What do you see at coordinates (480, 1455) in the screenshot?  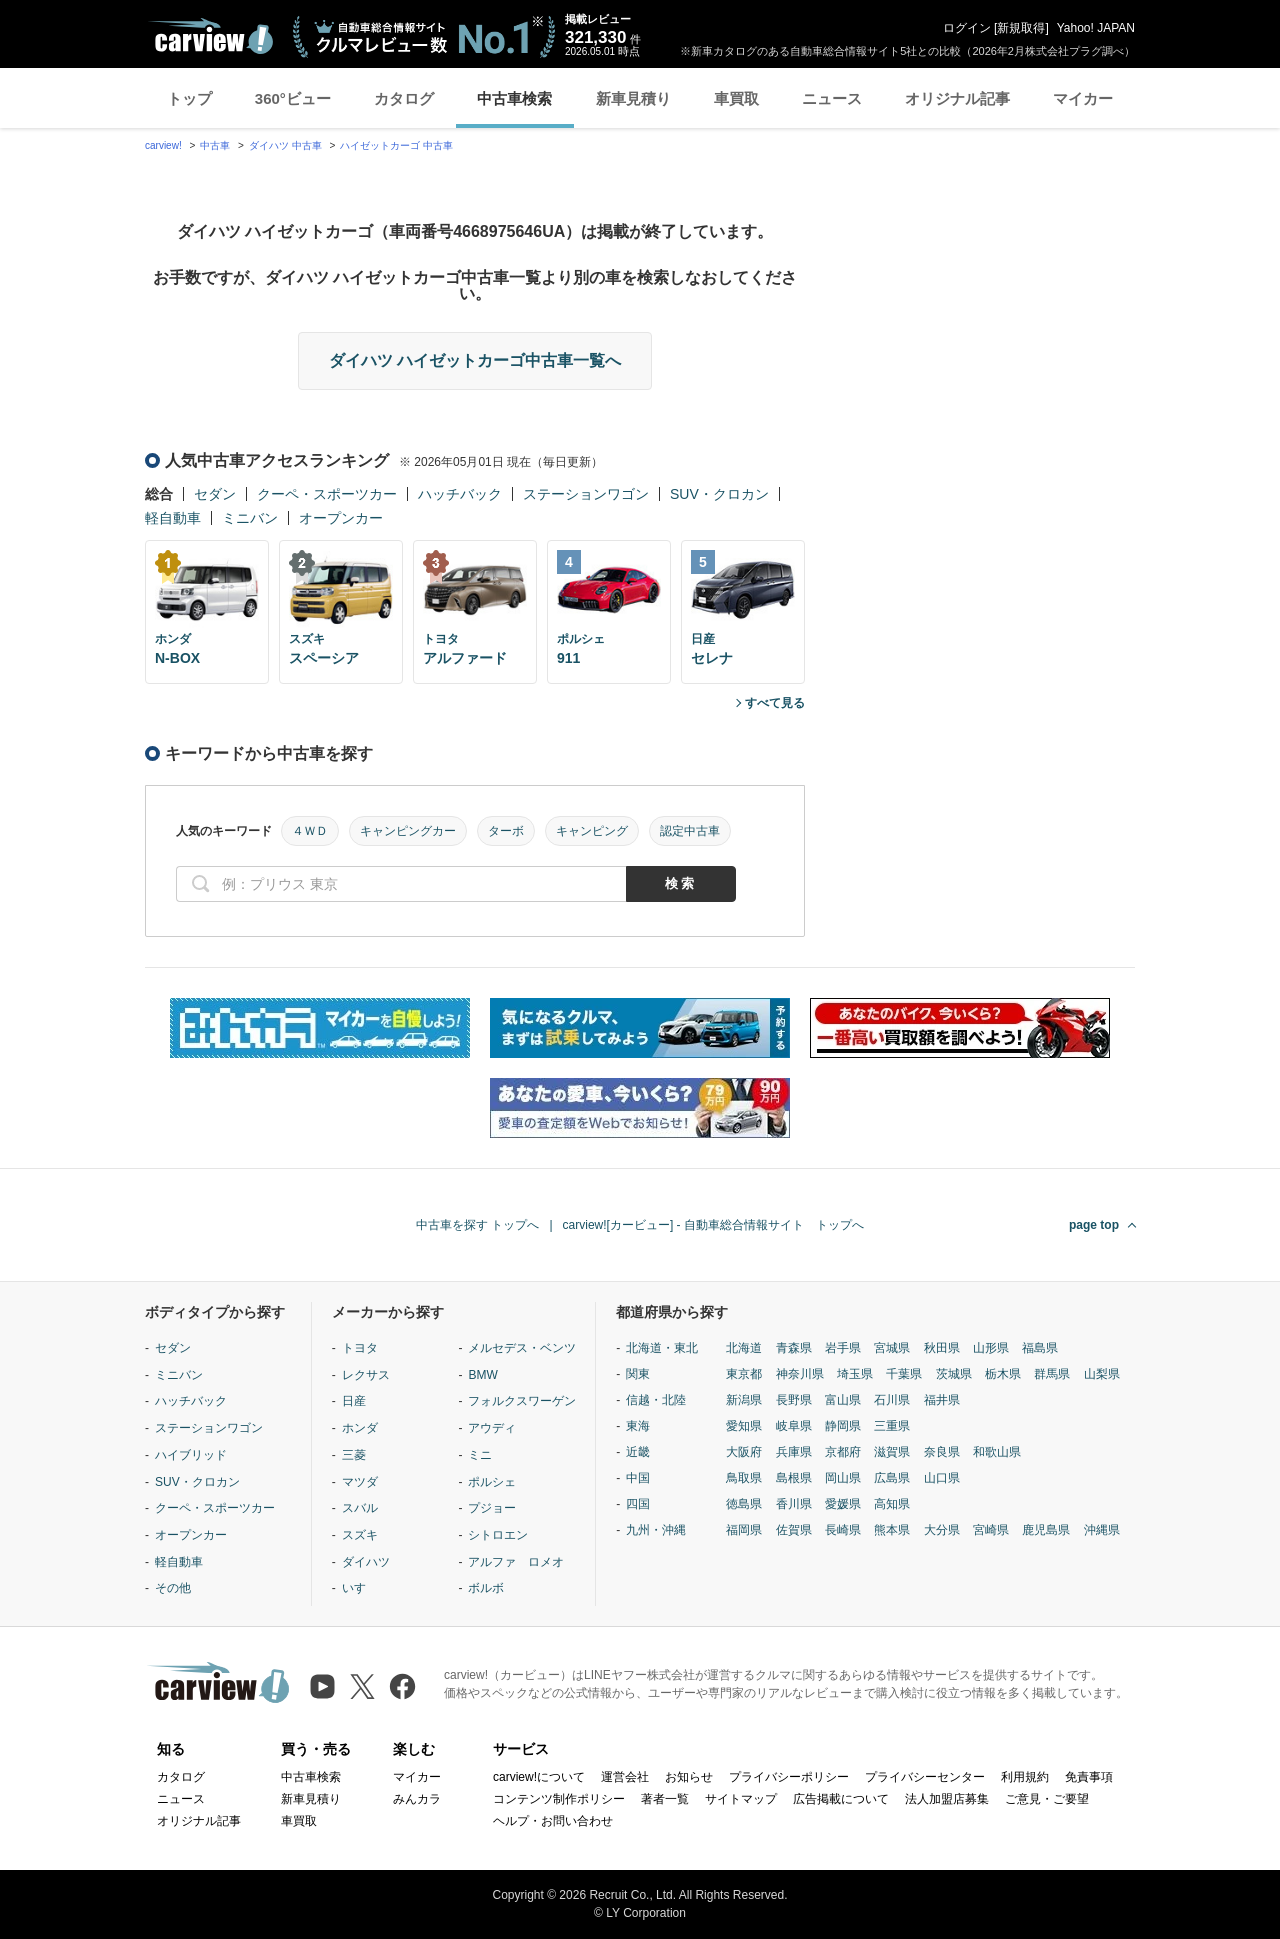 I see `ミニ` at bounding box center [480, 1455].